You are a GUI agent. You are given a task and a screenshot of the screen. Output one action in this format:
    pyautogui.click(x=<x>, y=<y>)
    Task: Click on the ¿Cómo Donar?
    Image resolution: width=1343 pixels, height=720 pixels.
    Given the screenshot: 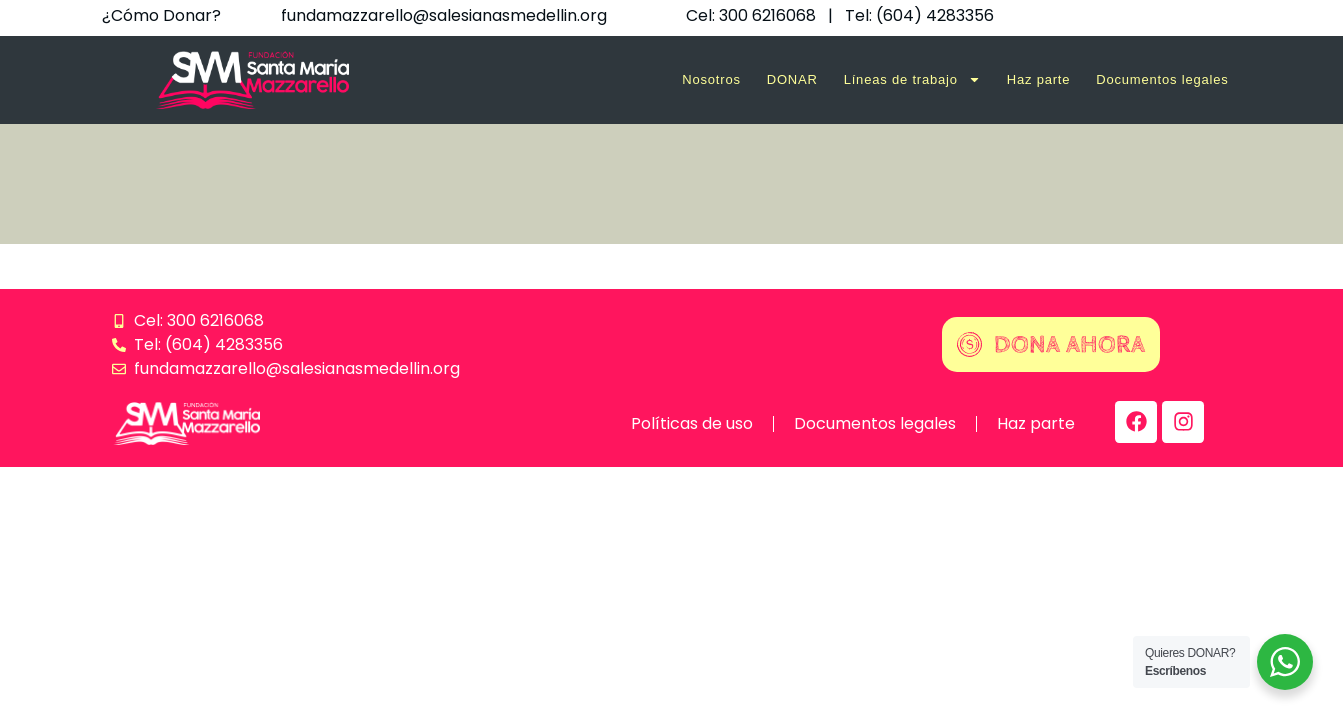 What is the action you would take?
    pyautogui.click(x=161, y=15)
    